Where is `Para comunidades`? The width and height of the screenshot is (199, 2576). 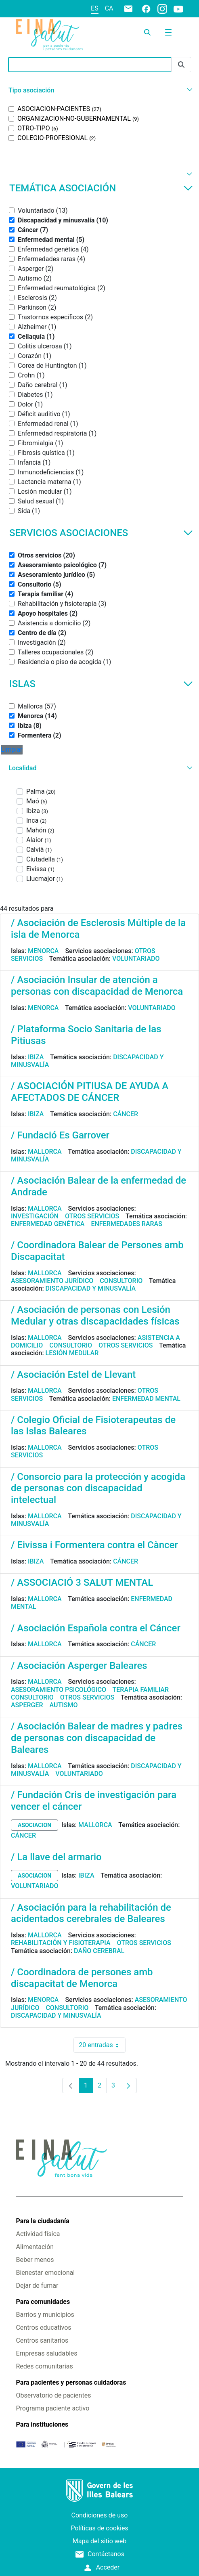 Para comunidades is located at coordinates (43, 2302).